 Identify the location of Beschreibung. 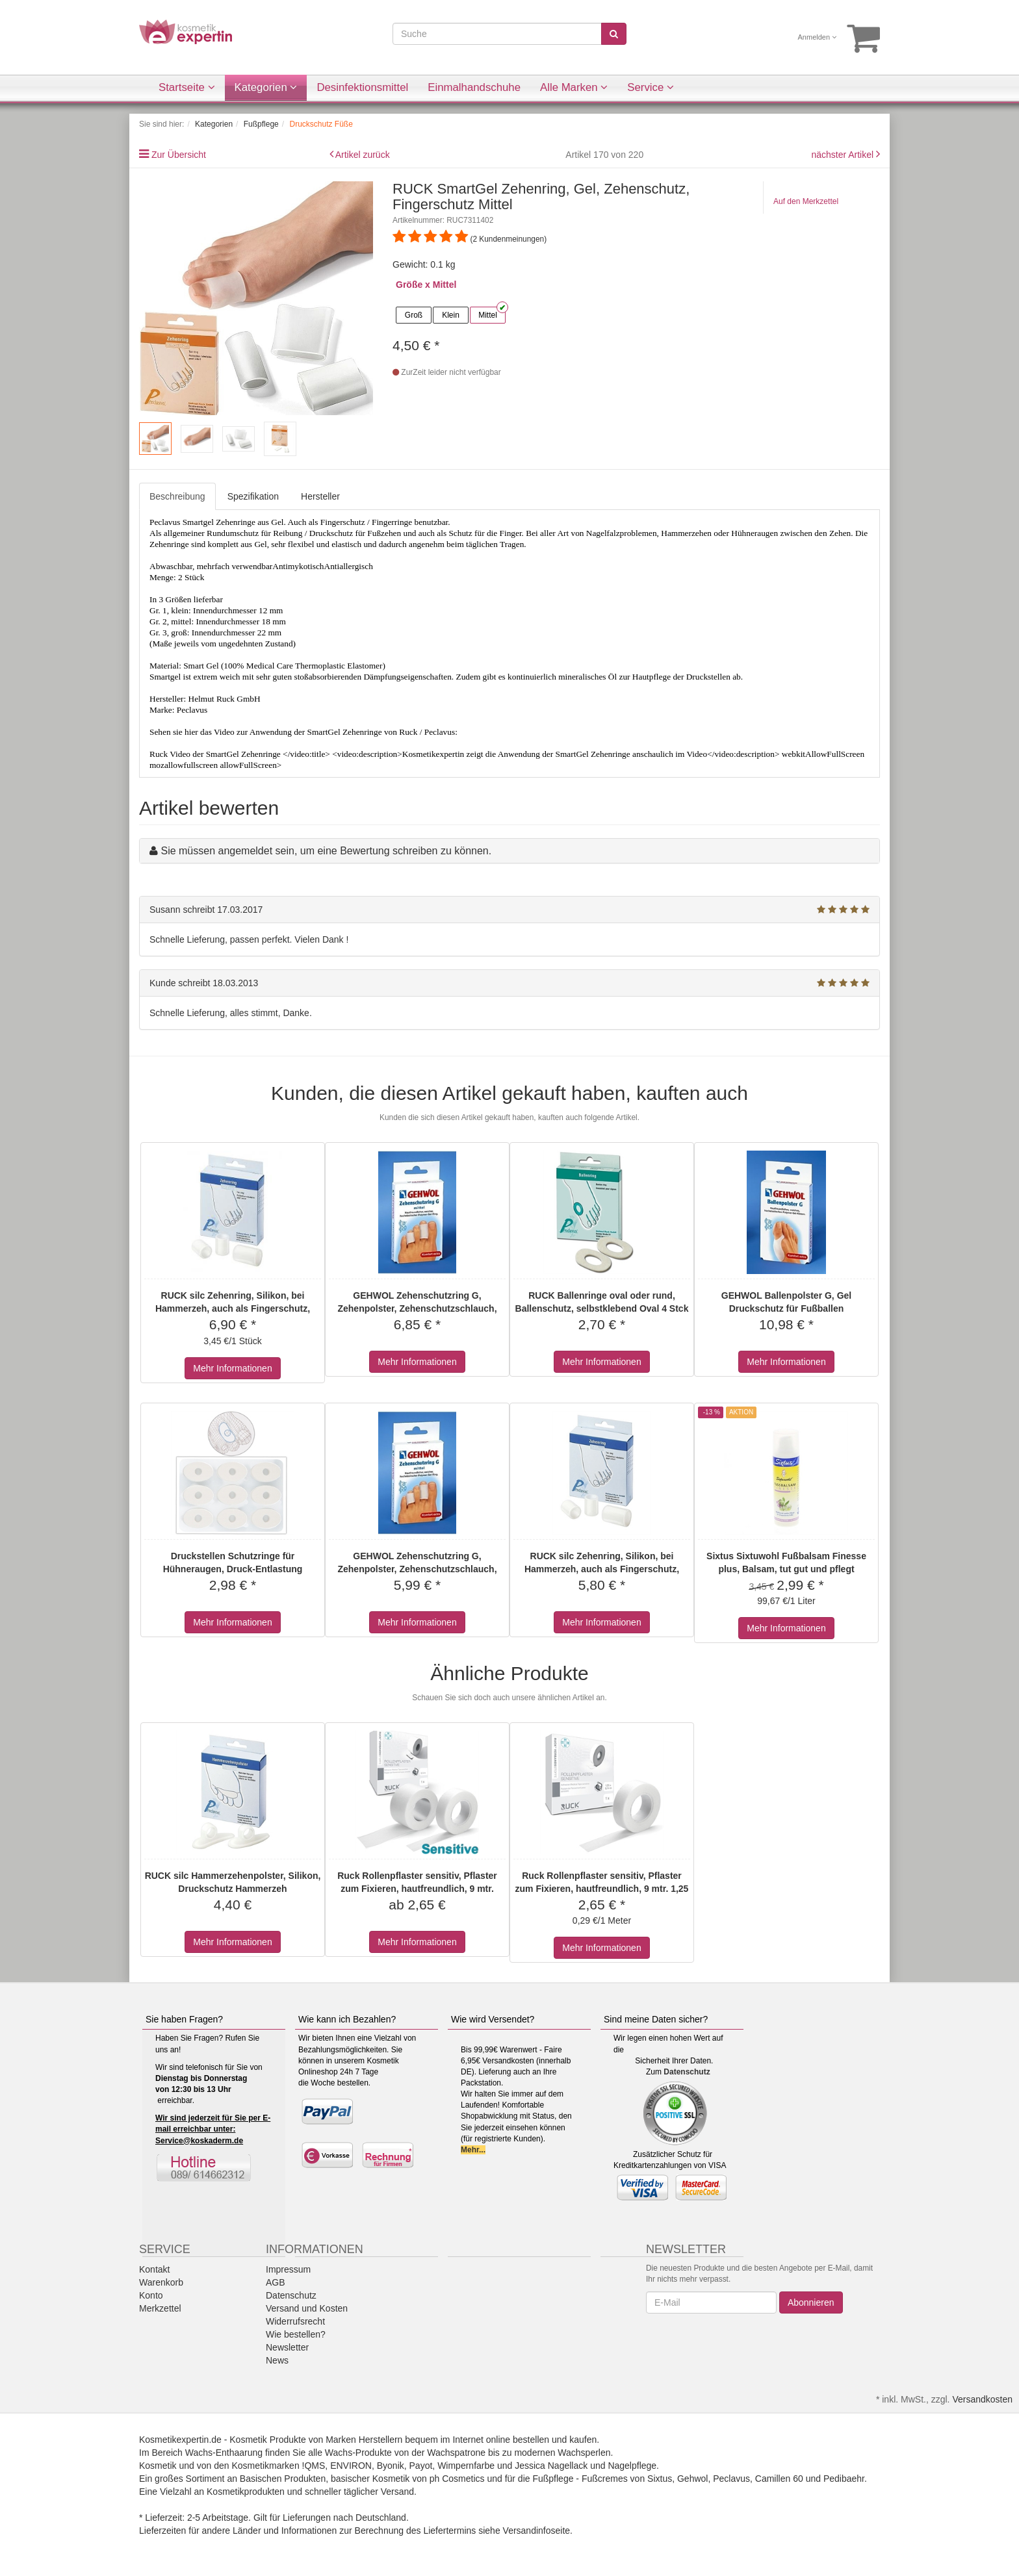
(177, 496).